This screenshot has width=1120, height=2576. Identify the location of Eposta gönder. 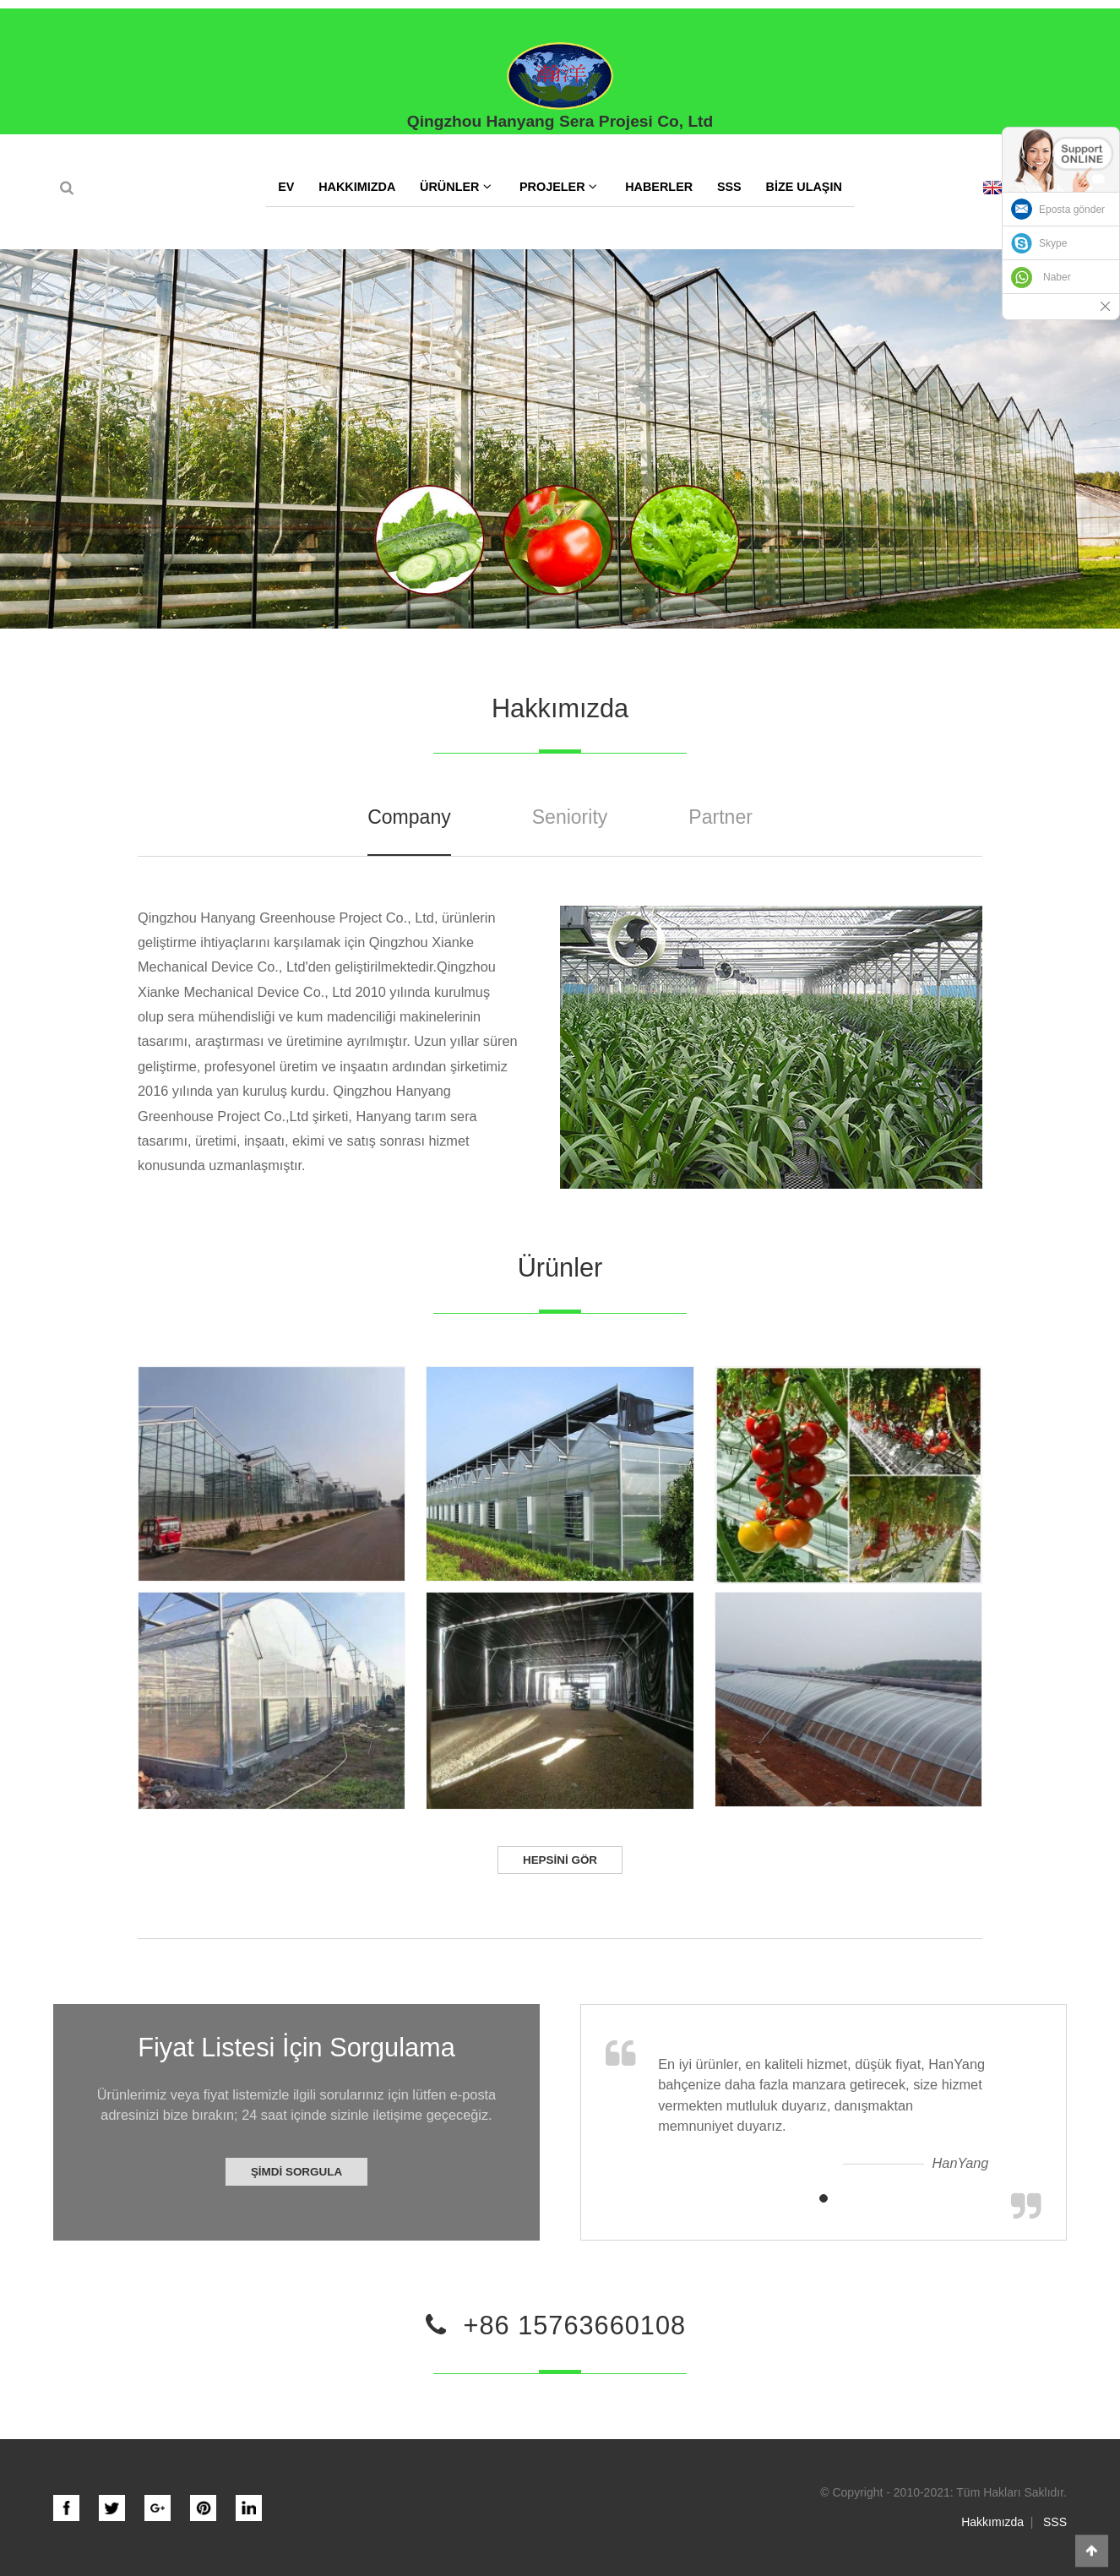
(1072, 209).